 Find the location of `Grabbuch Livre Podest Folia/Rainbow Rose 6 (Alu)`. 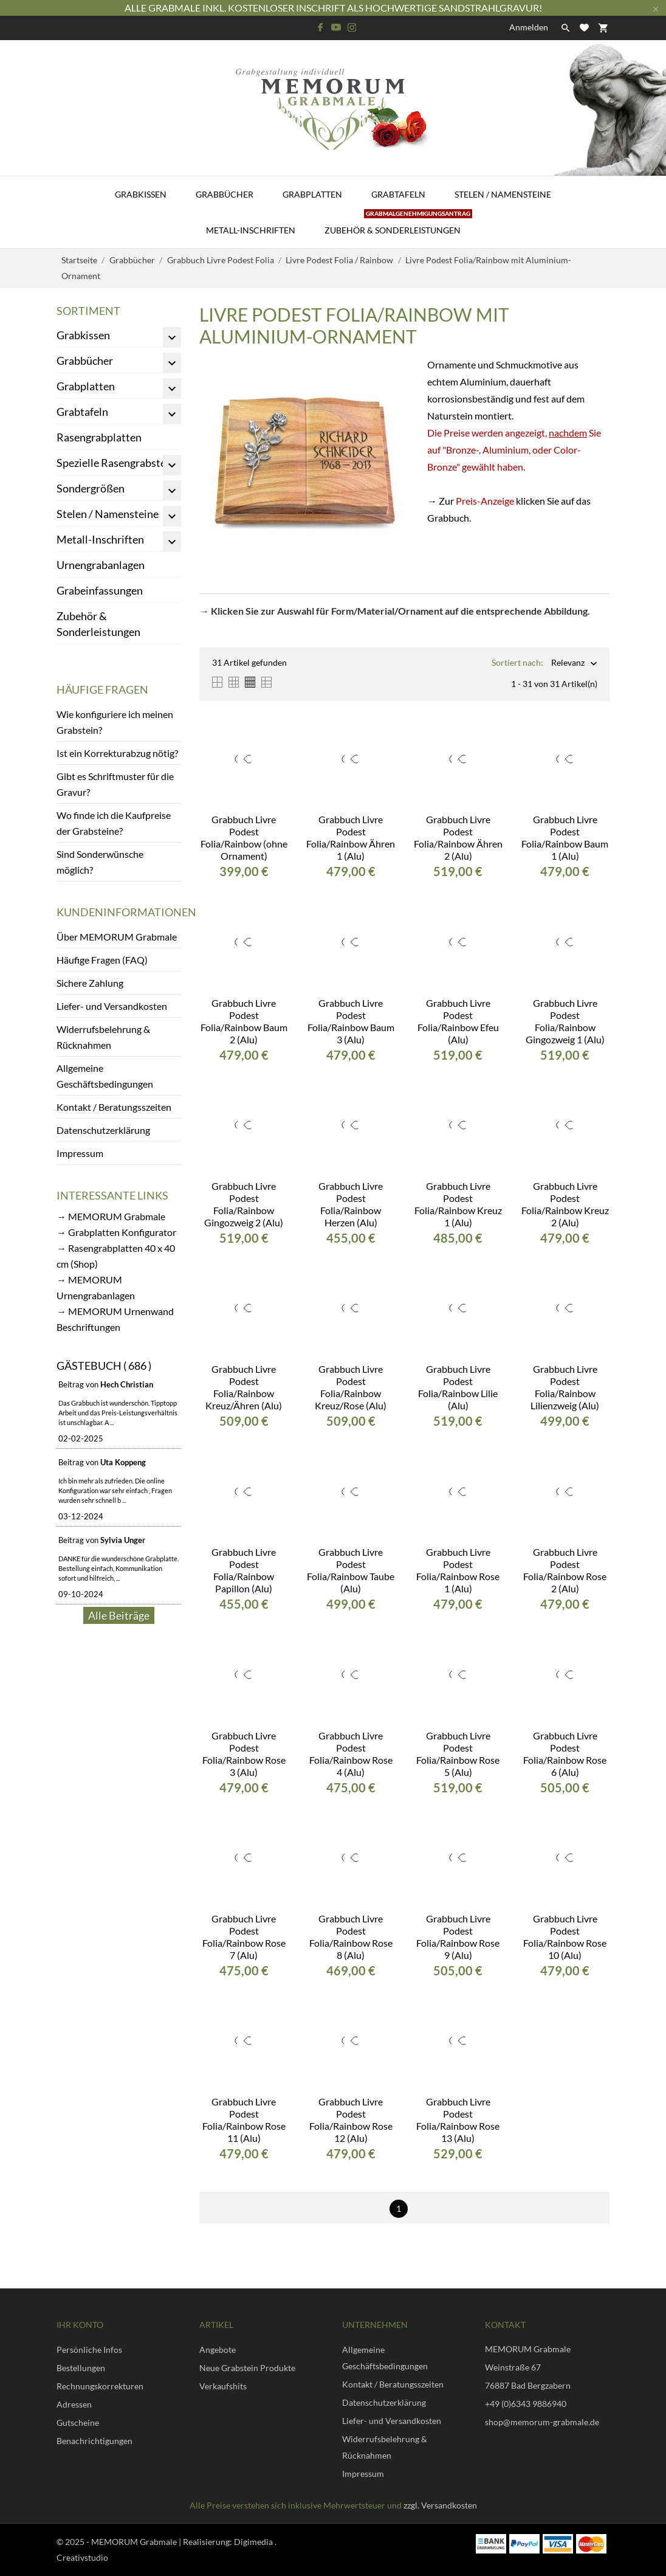

Grabbuch Livre Podest Folia/Rainbow Rose 6 (Alu) is located at coordinates (564, 1754).